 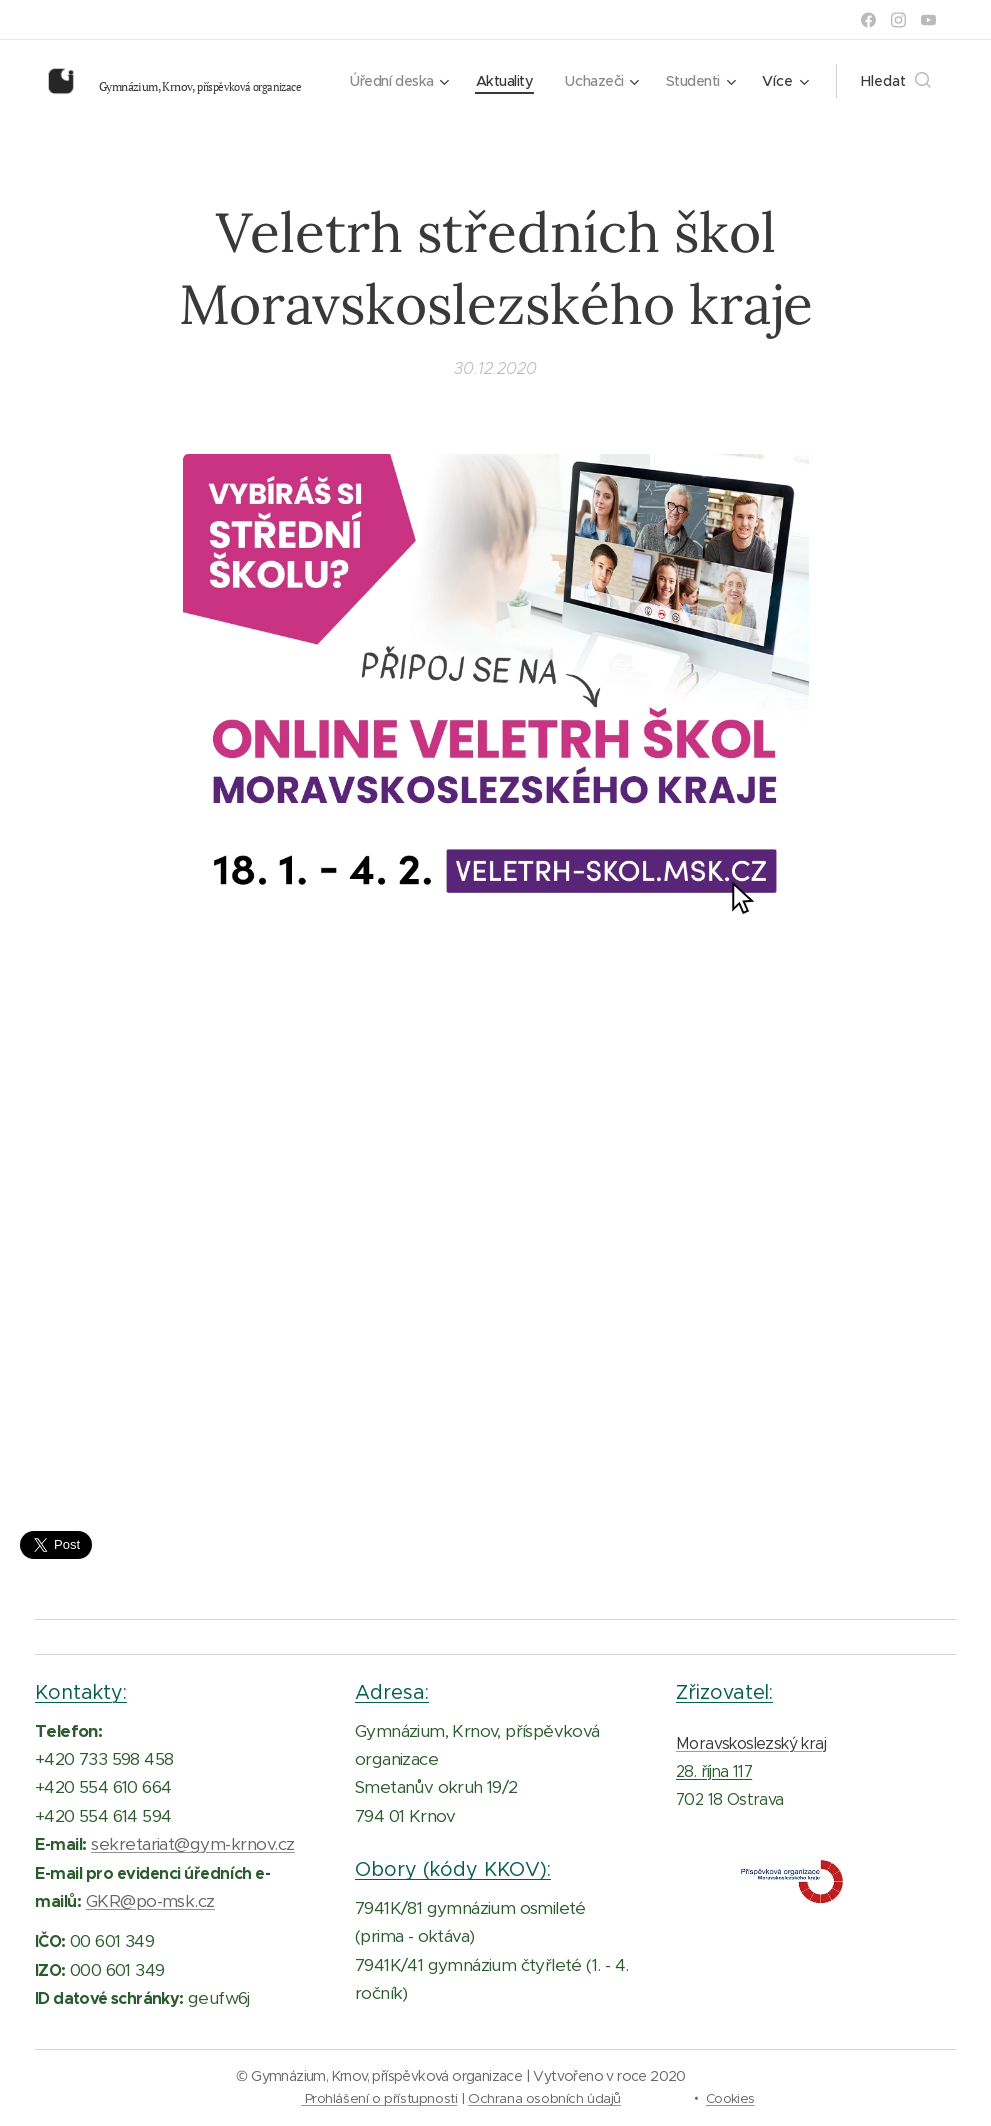 I want to click on Prohlášení o přístupnosti, so click(x=381, y=2098).